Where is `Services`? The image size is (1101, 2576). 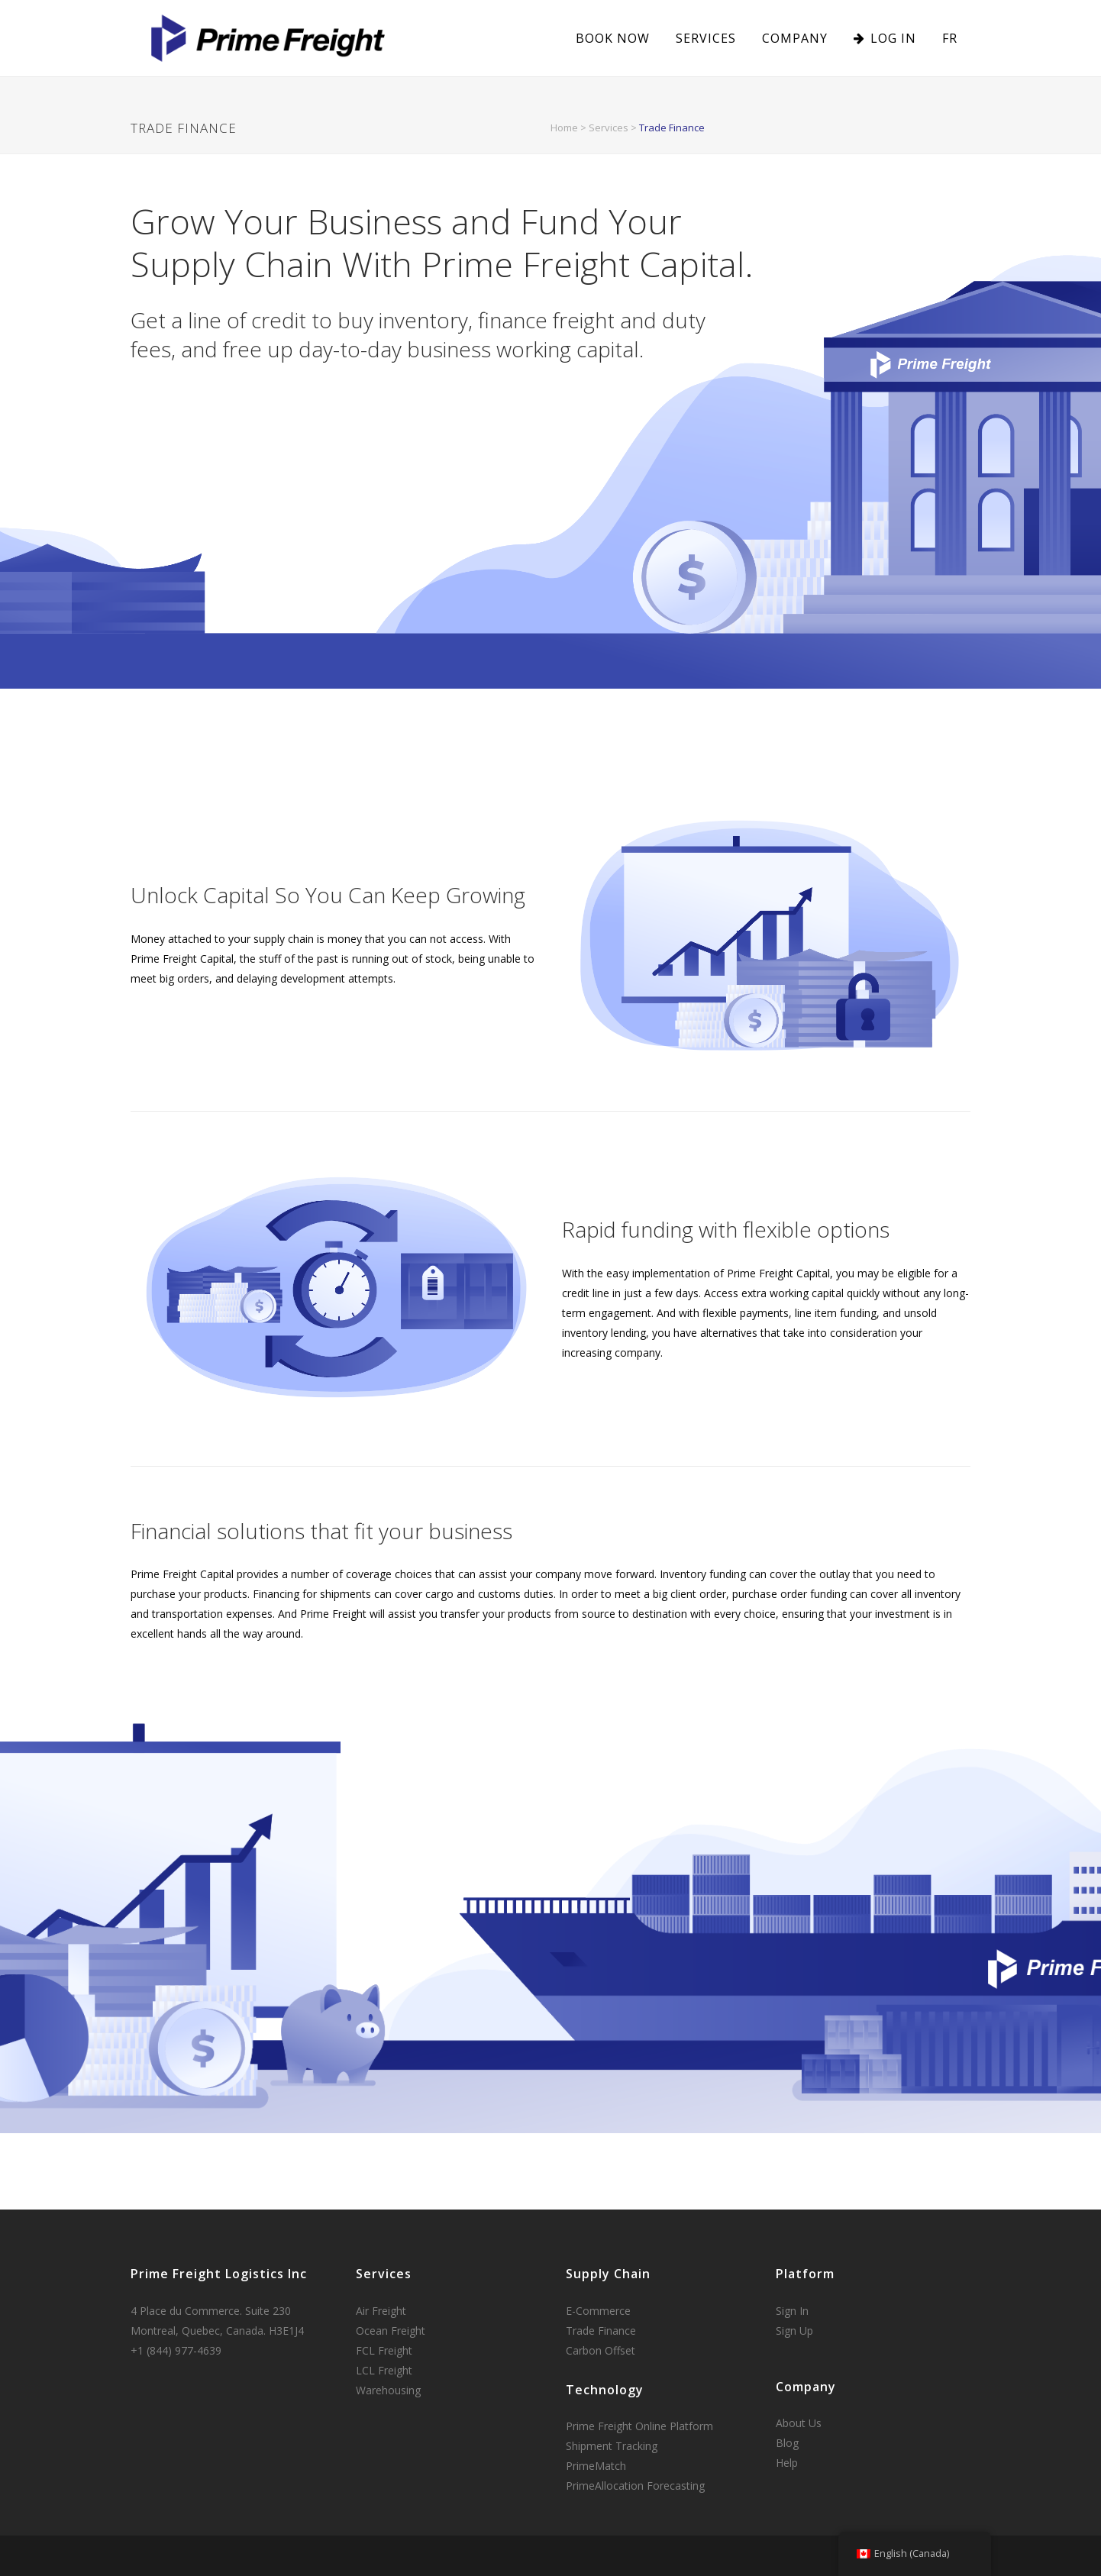 Services is located at coordinates (608, 127).